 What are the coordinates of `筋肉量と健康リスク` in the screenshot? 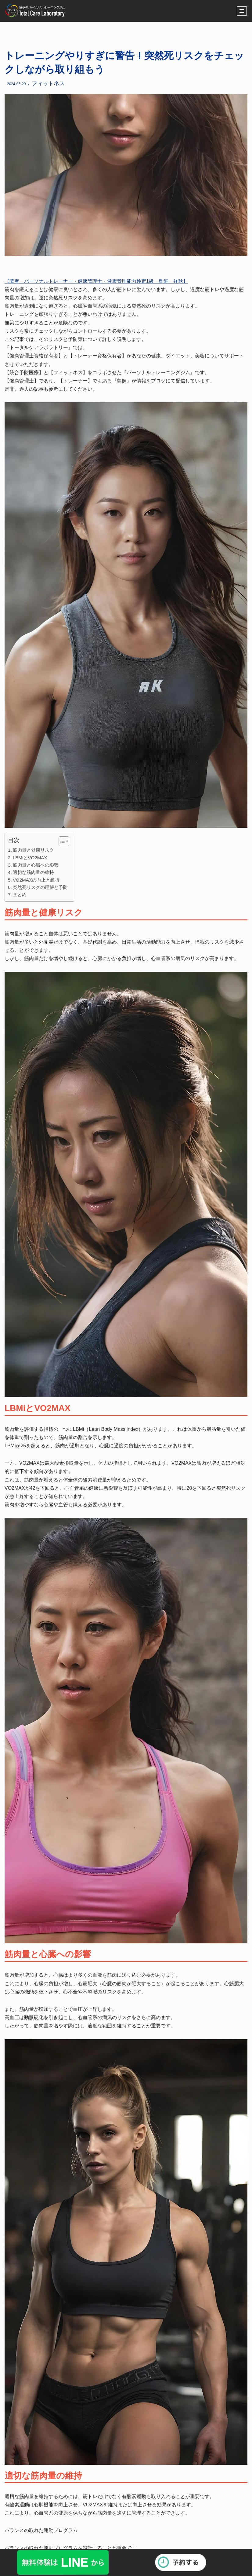 It's located at (33, 850).